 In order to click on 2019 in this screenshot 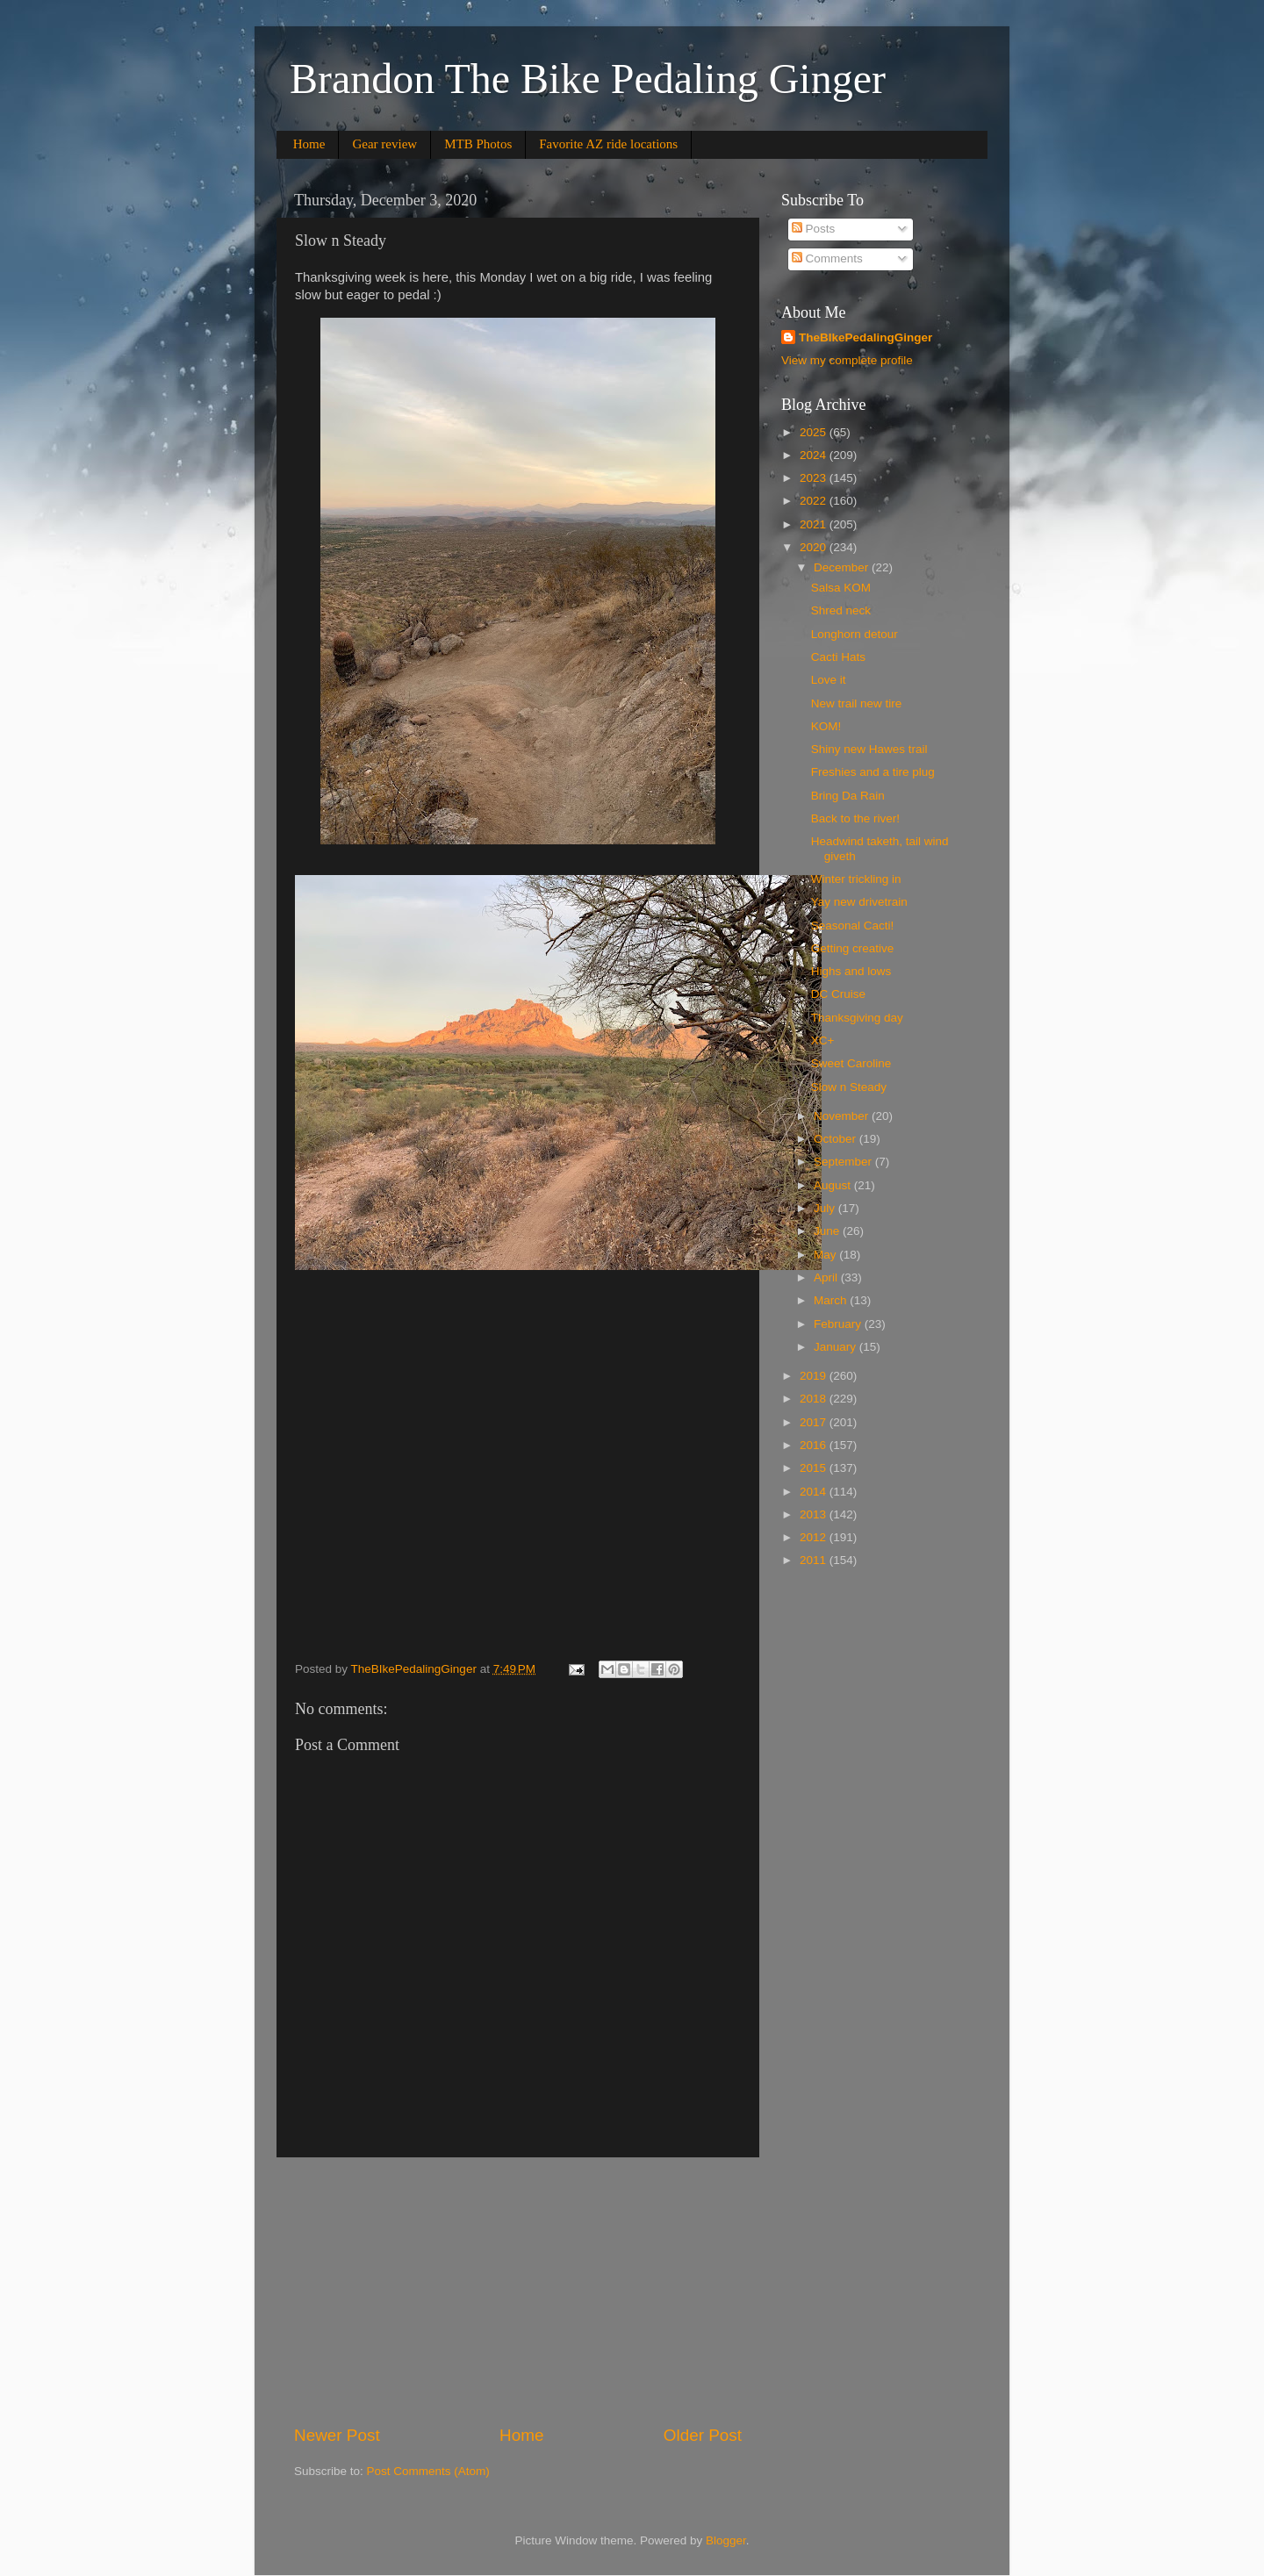, I will do `click(815, 1375)`.